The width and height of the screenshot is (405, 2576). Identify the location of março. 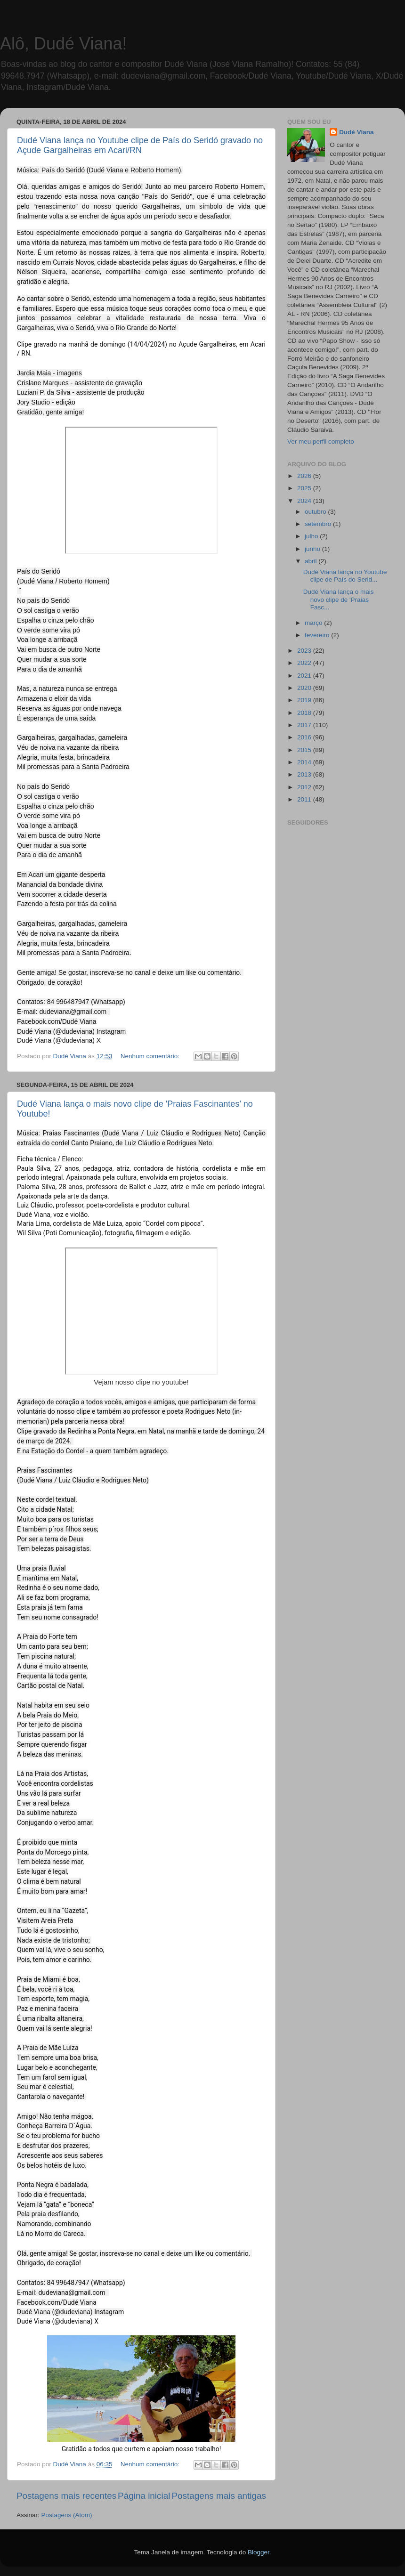
(314, 622).